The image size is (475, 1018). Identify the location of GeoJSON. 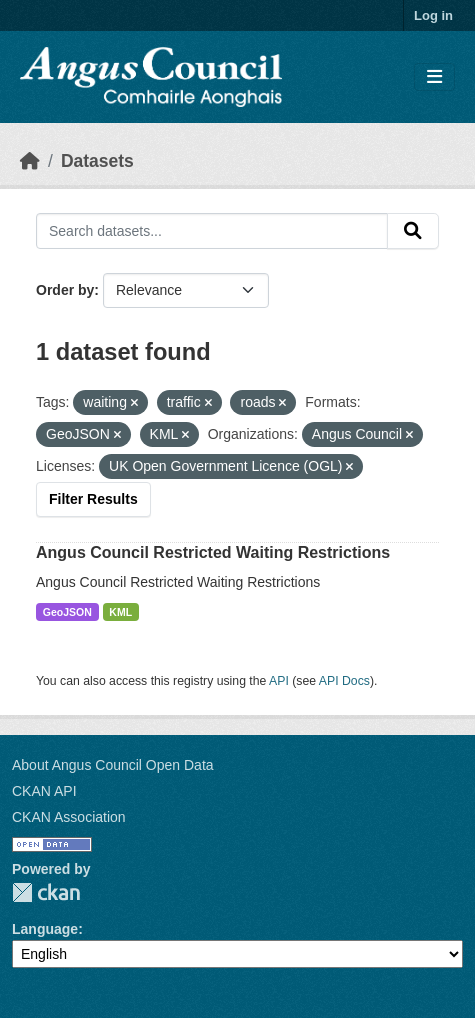
(67, 612).